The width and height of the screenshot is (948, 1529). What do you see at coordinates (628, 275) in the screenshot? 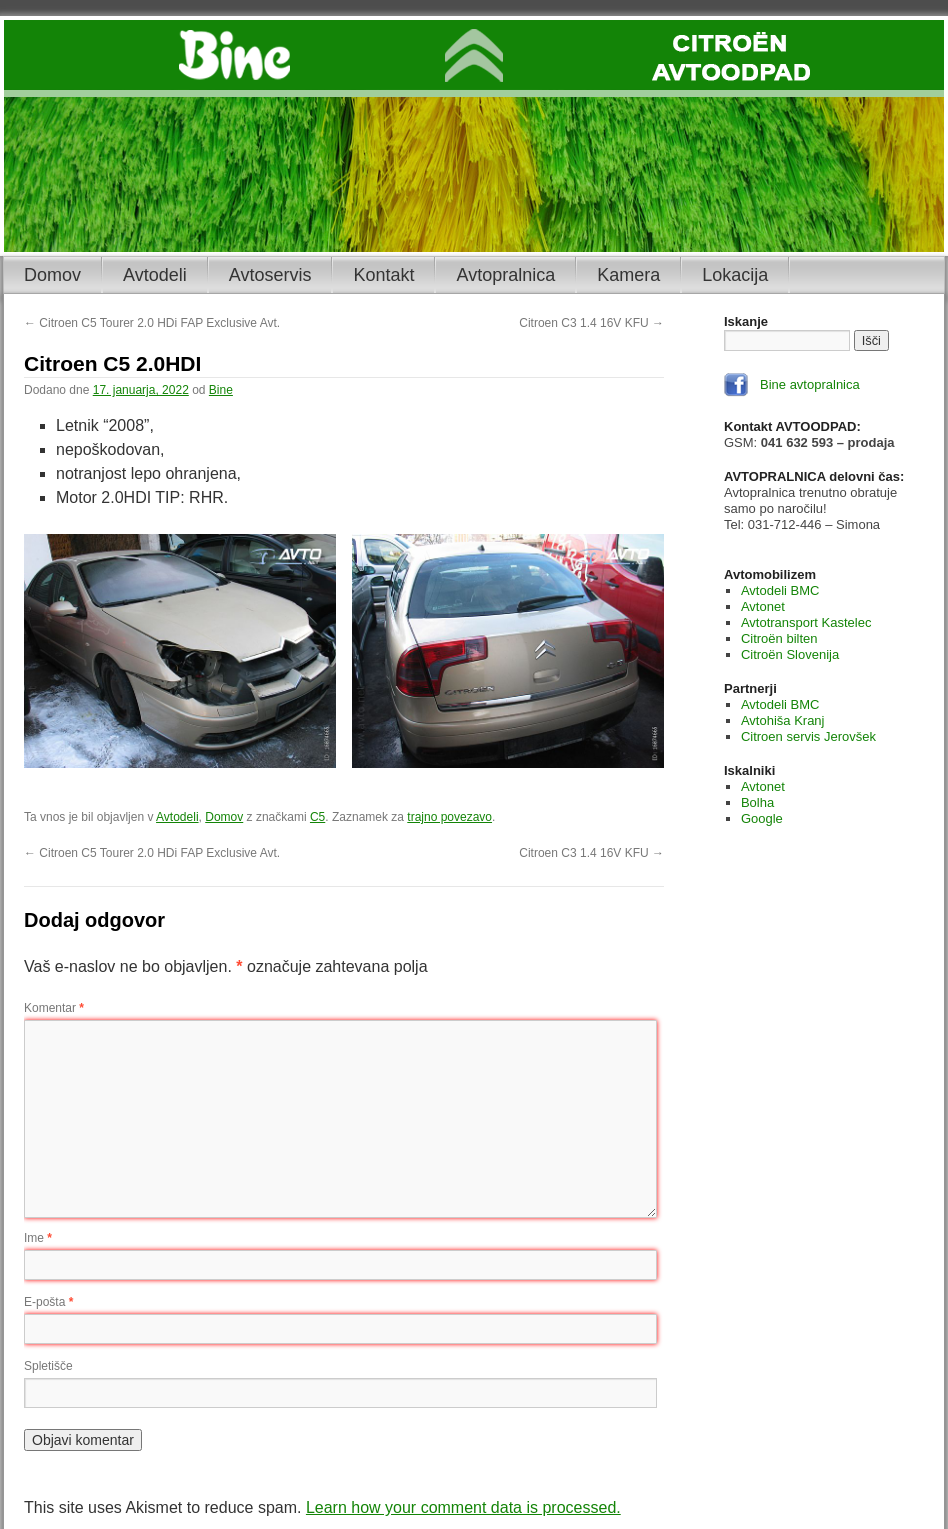
I see `Kamera` at bounding box center [628, 275].